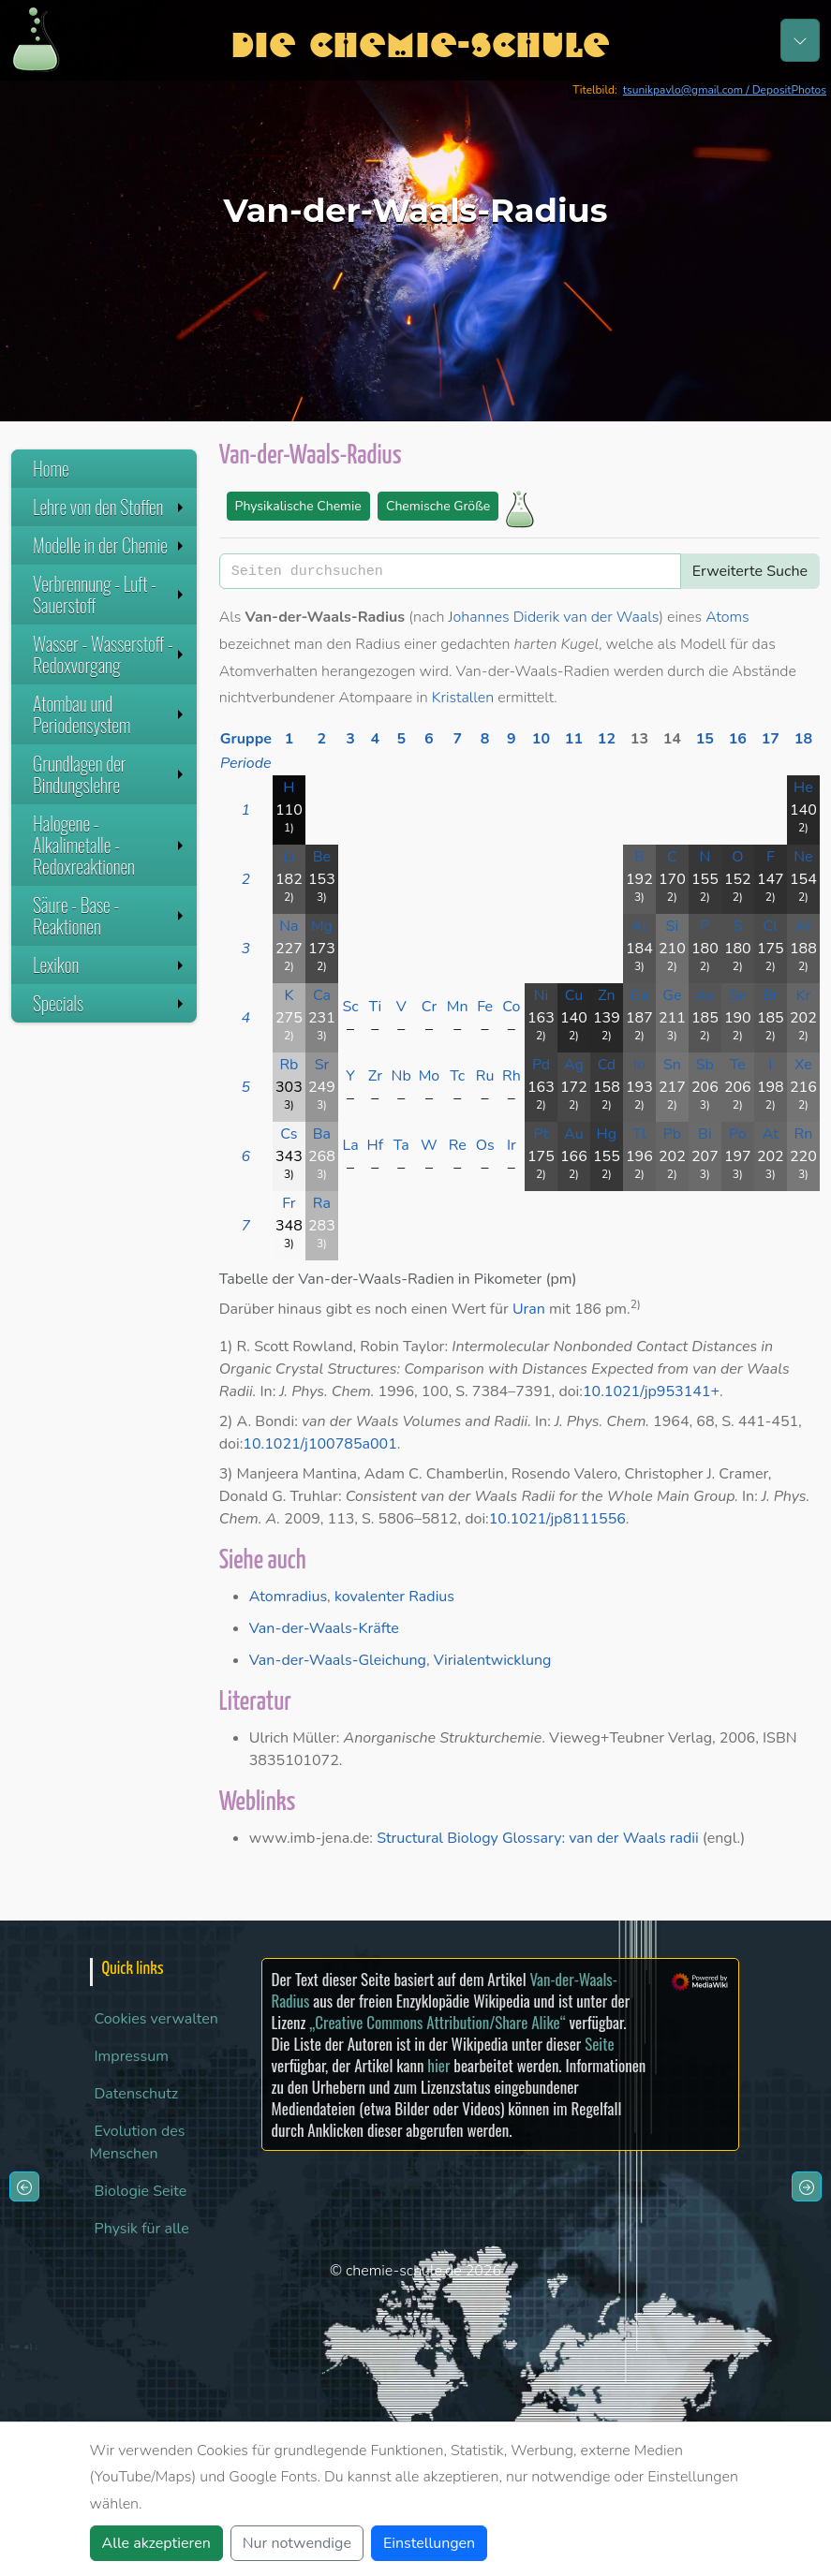  Describe the element at coordinates (607, 739) in the screenshot. I see `12` at that location.